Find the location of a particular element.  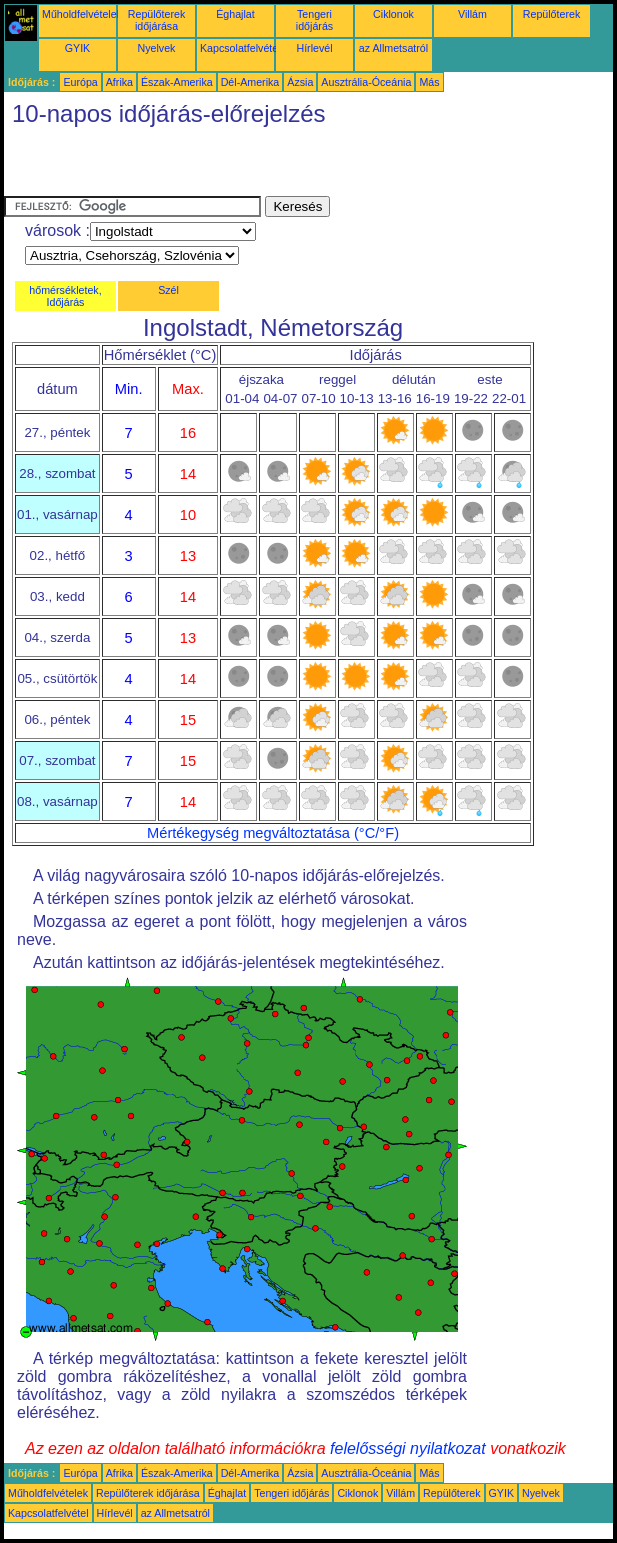

Afrika is located at coordinates (119, 82).